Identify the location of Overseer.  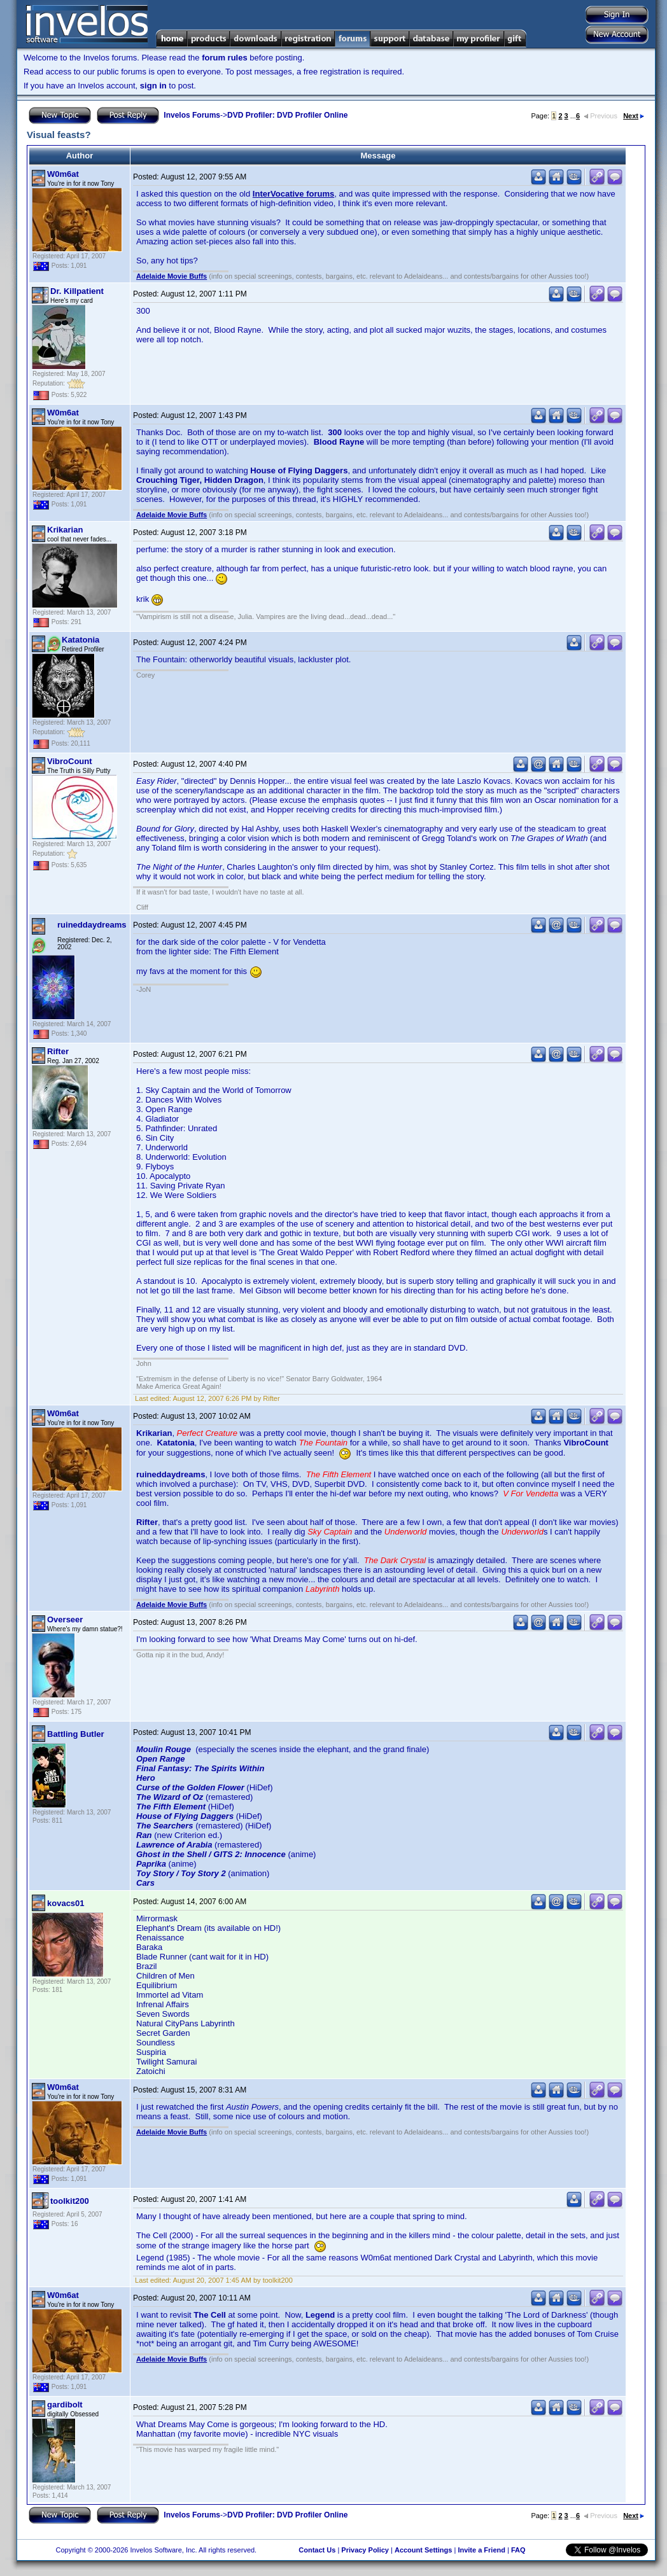
(65, 1619).